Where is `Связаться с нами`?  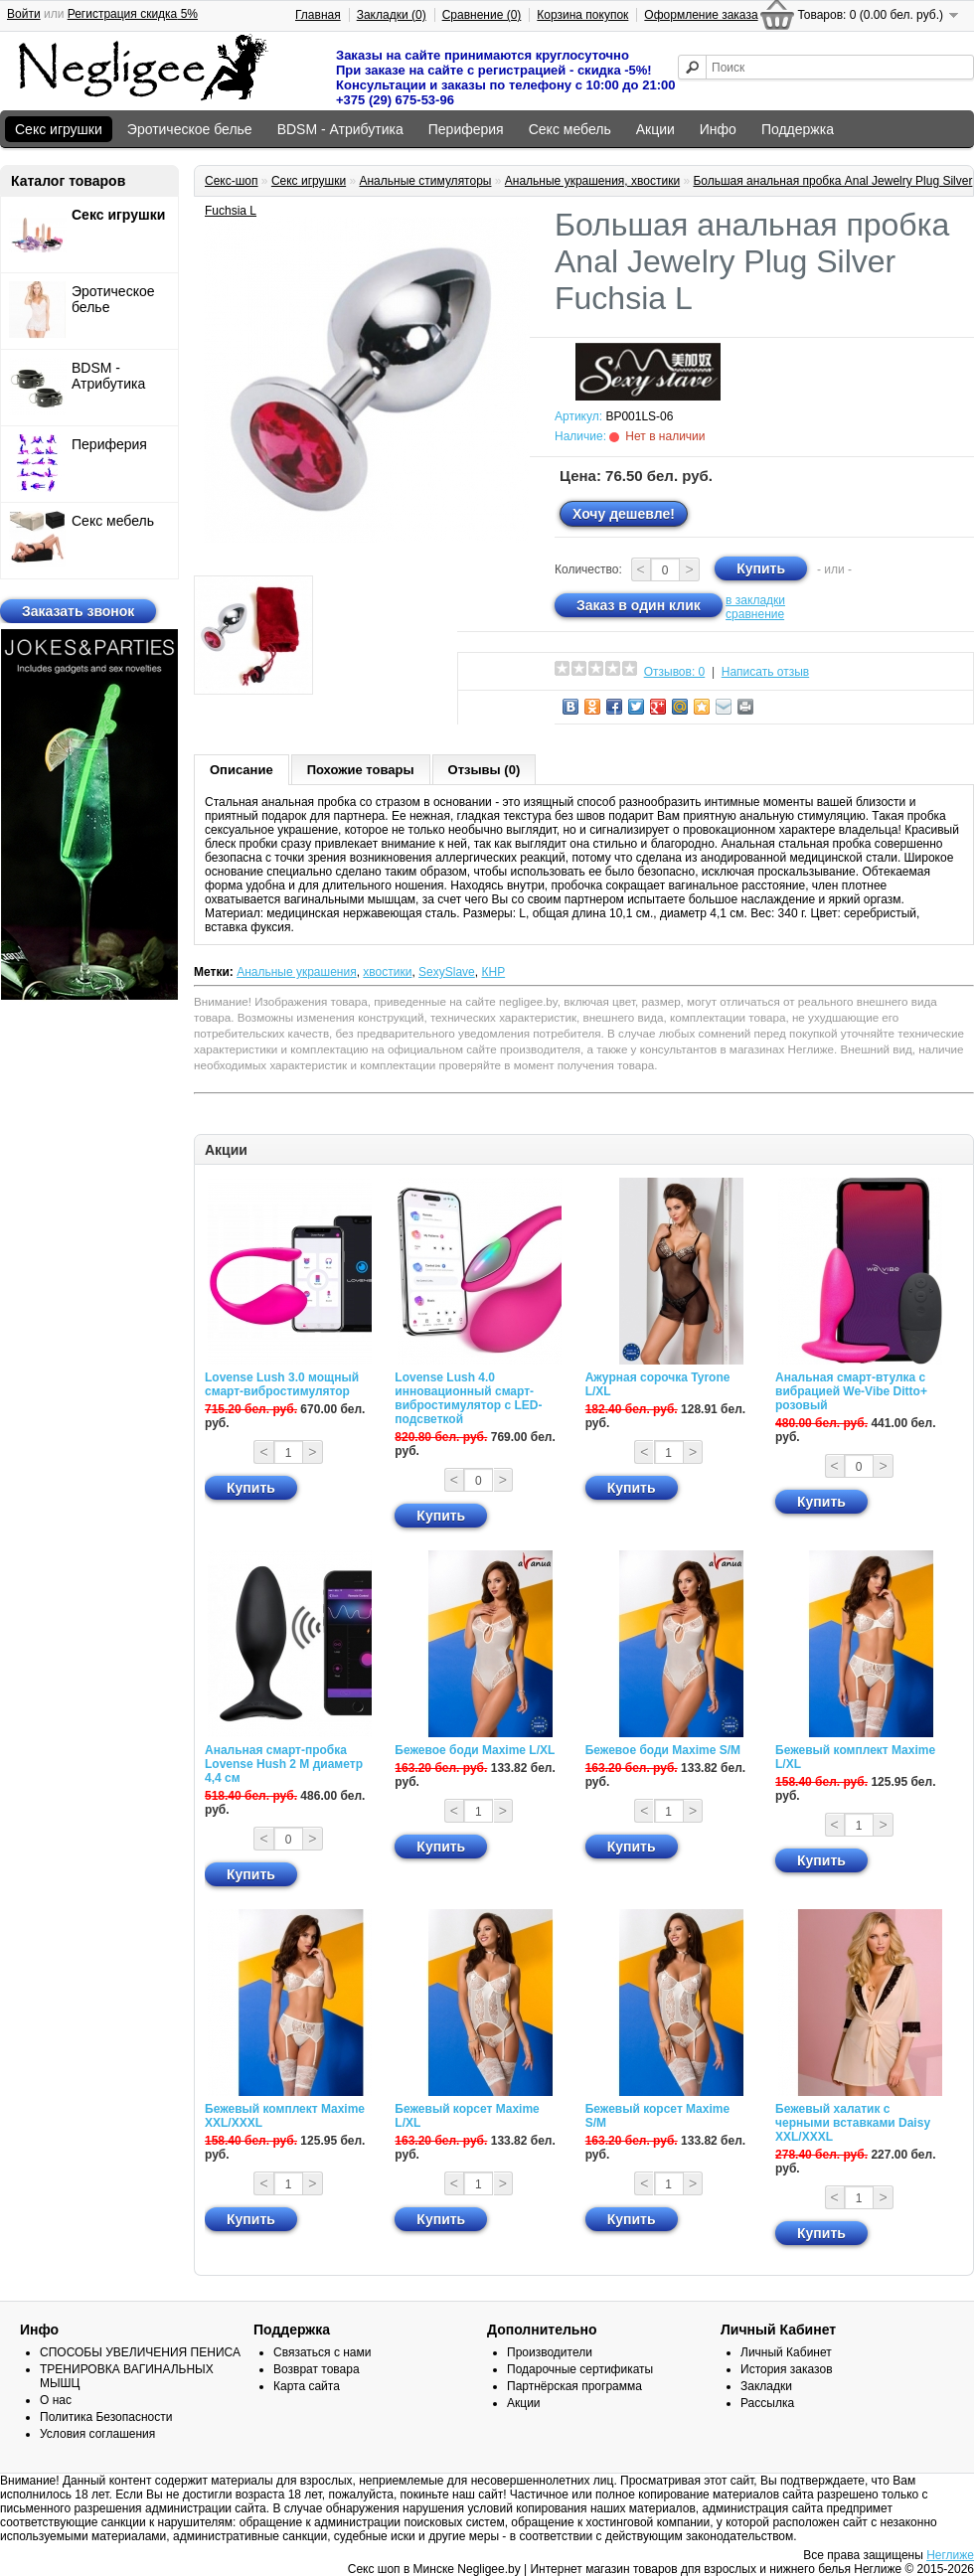 Связаться с нами is located at coordinates (322, 2352).